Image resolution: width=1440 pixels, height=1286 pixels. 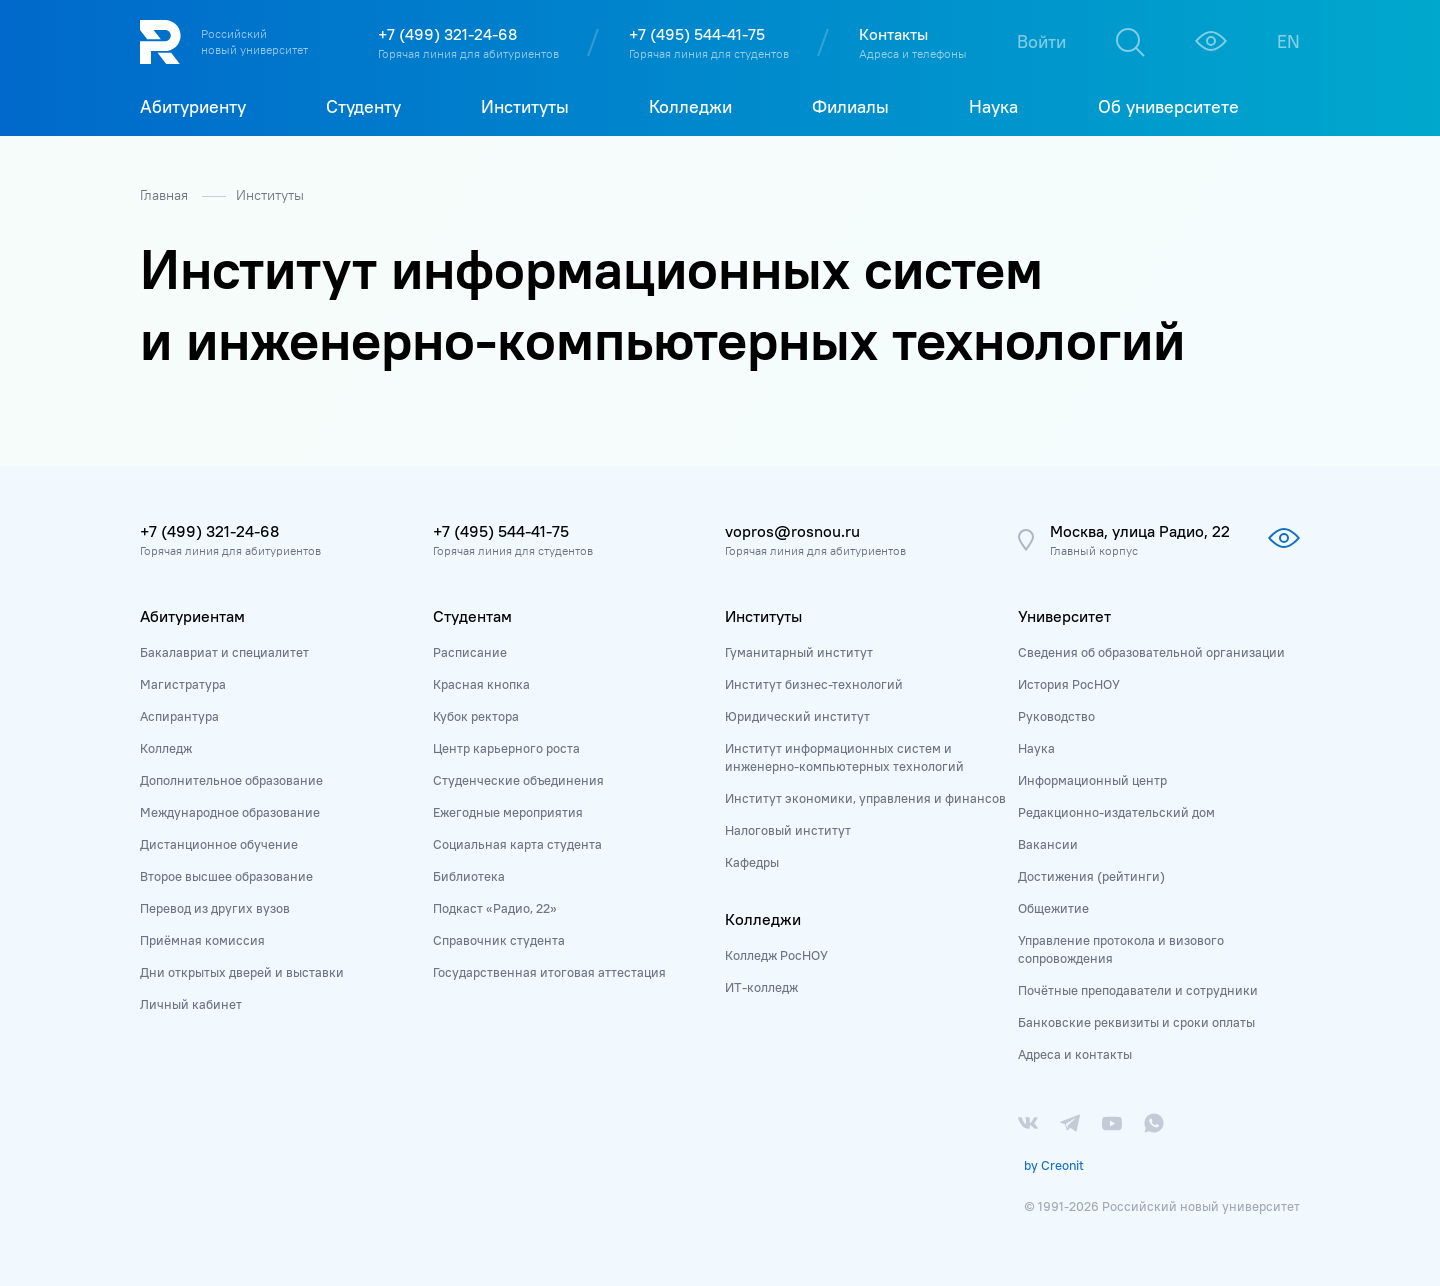 I want to click on Расписание, so click(x=470, y=652).